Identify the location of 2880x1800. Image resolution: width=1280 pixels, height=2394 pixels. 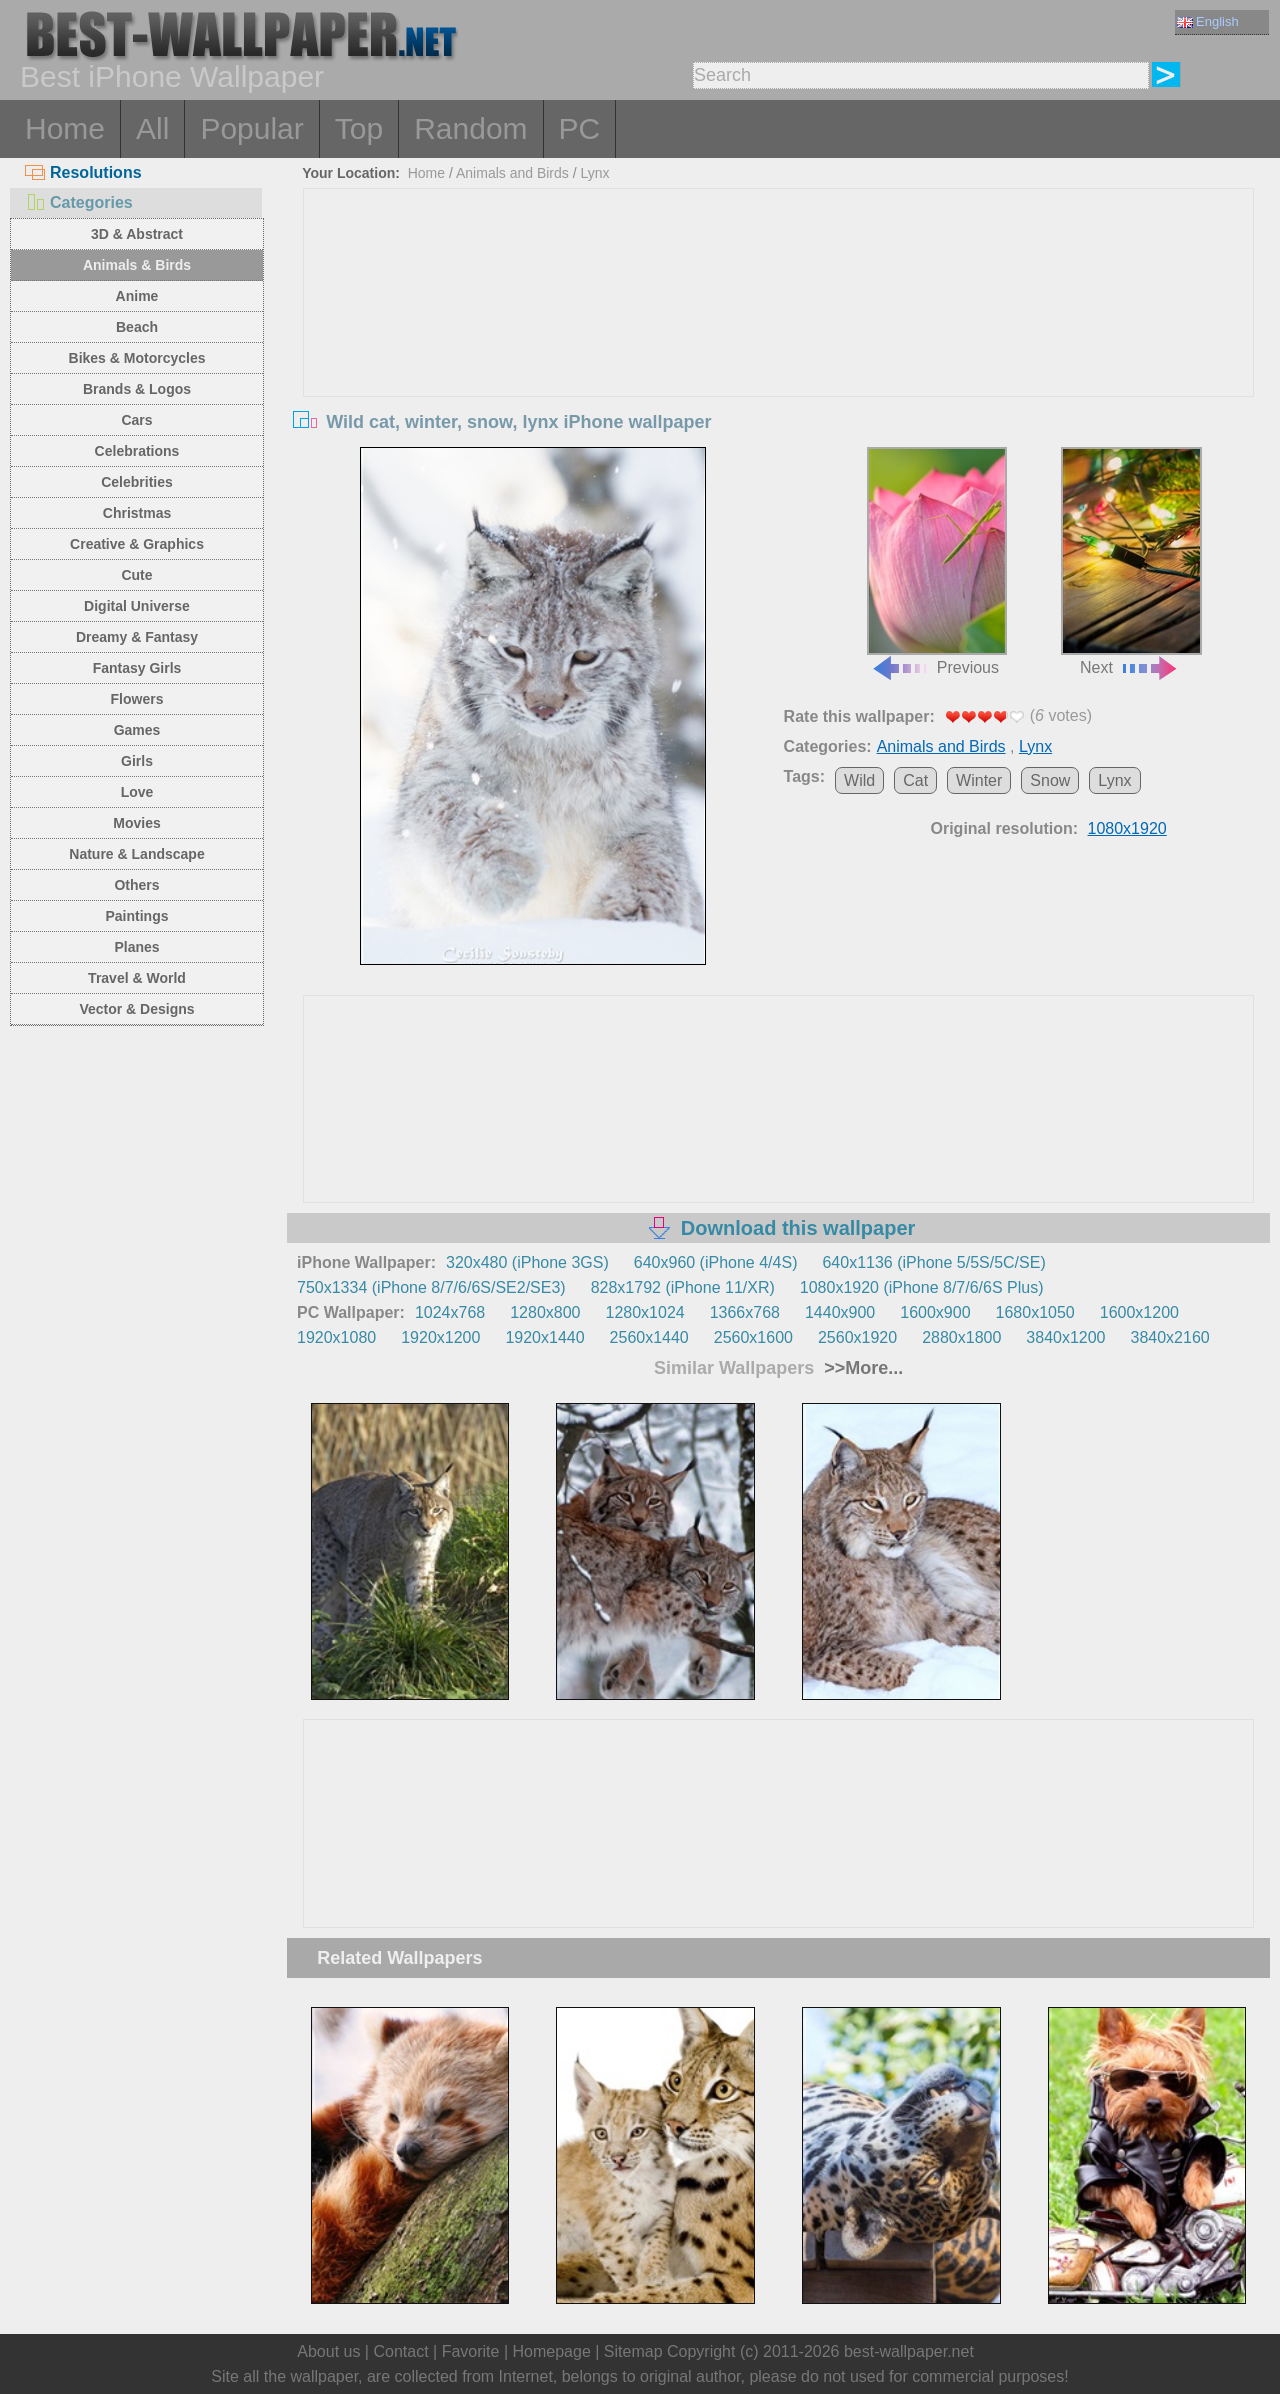
(961, 1337).